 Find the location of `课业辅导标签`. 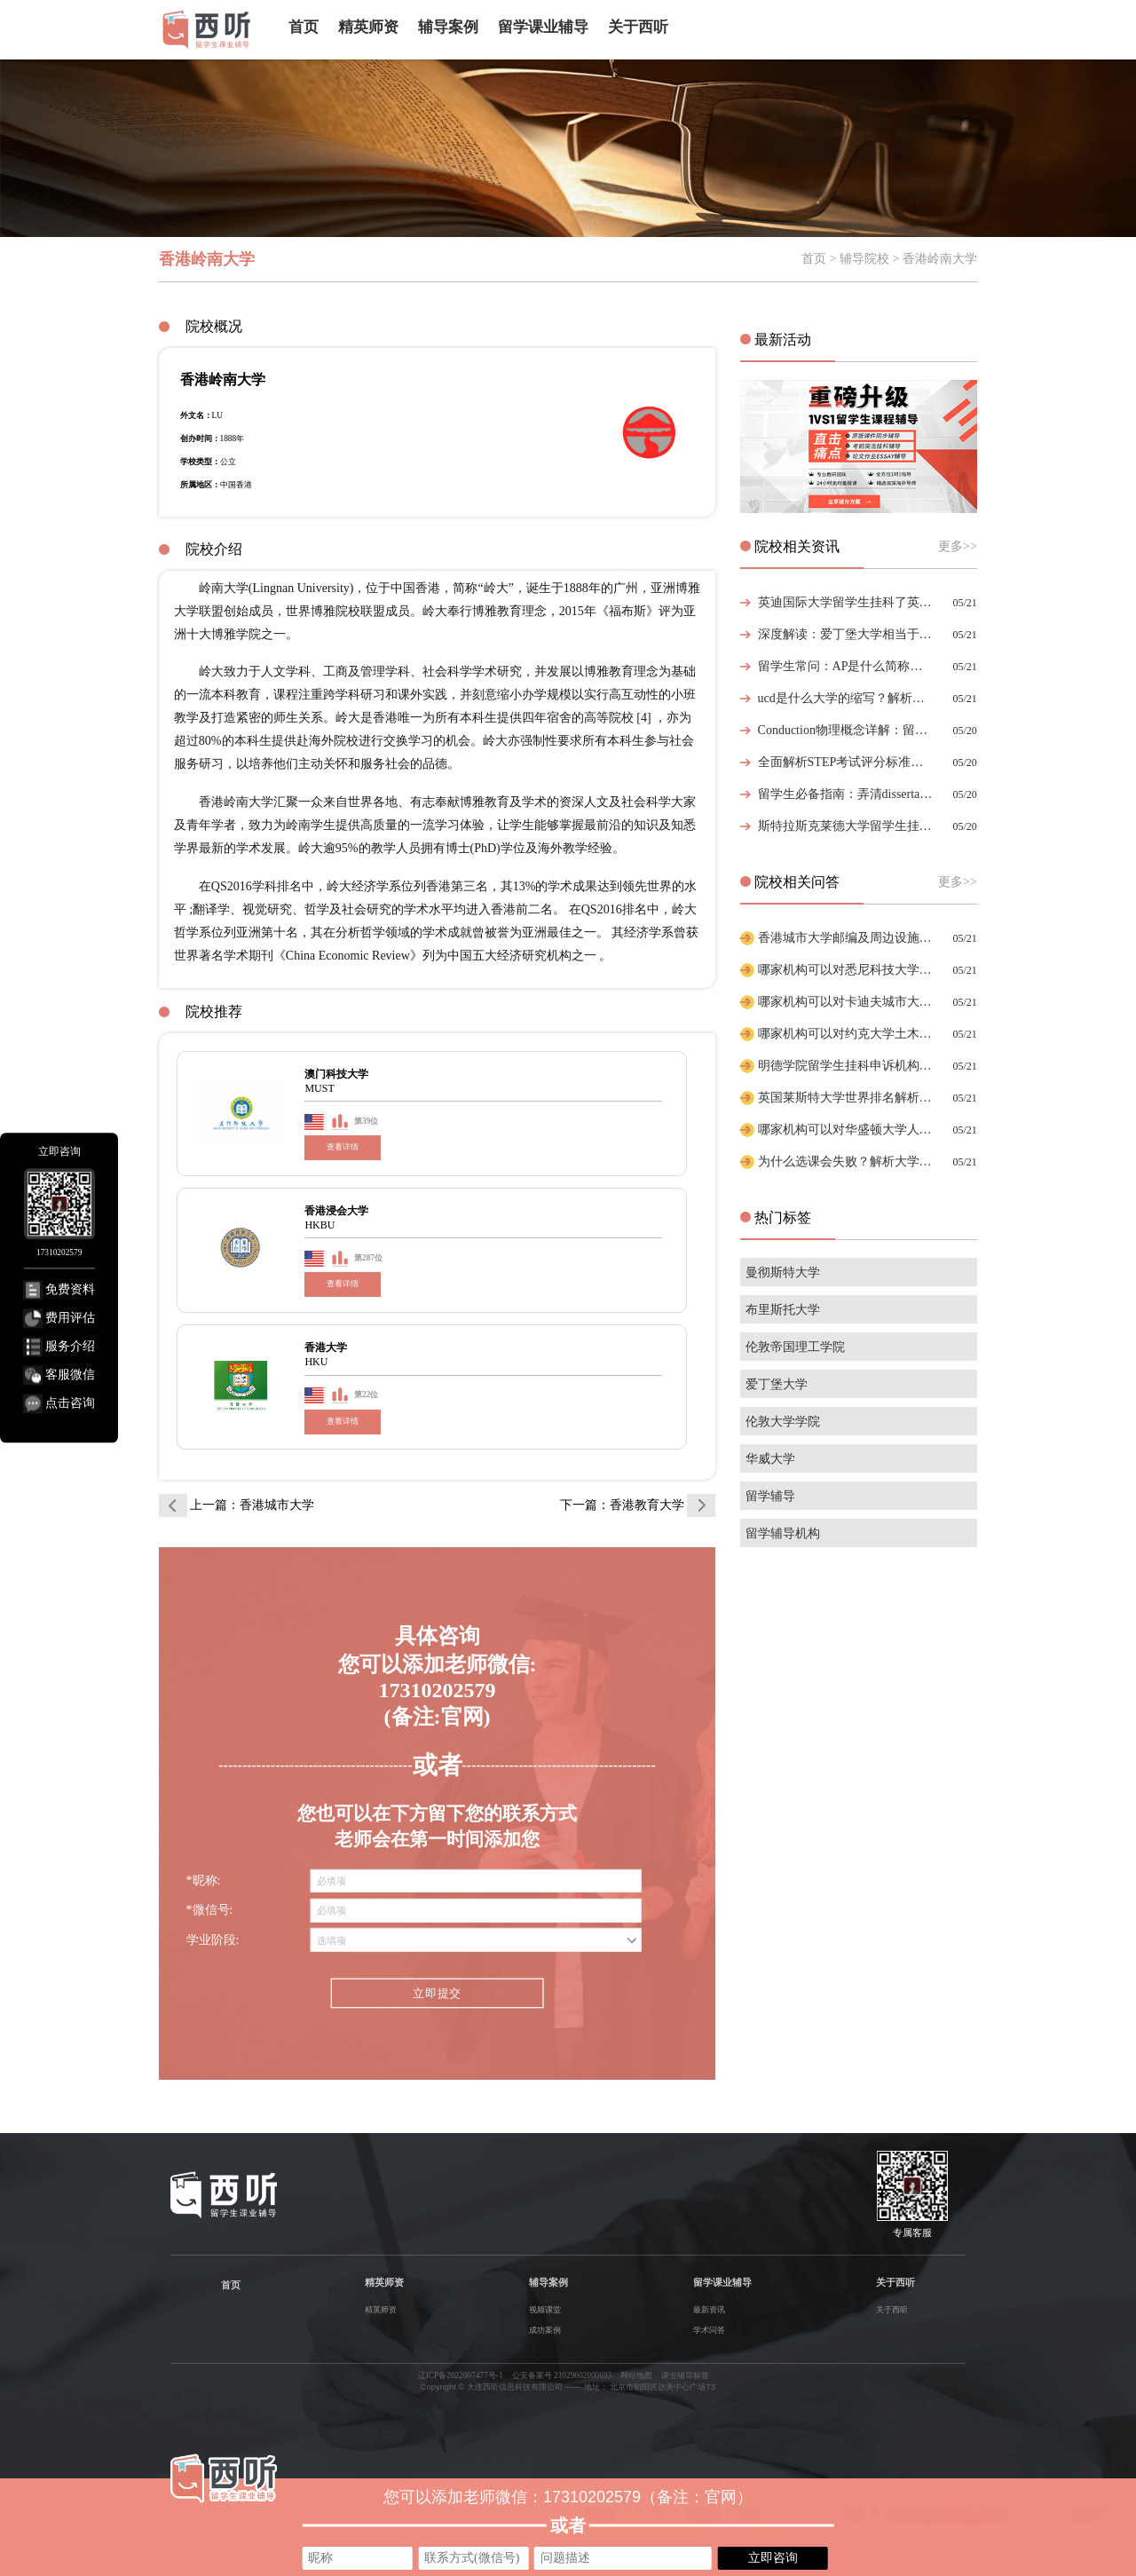

课业辅导标签 is located at coordinates (685, 2375).